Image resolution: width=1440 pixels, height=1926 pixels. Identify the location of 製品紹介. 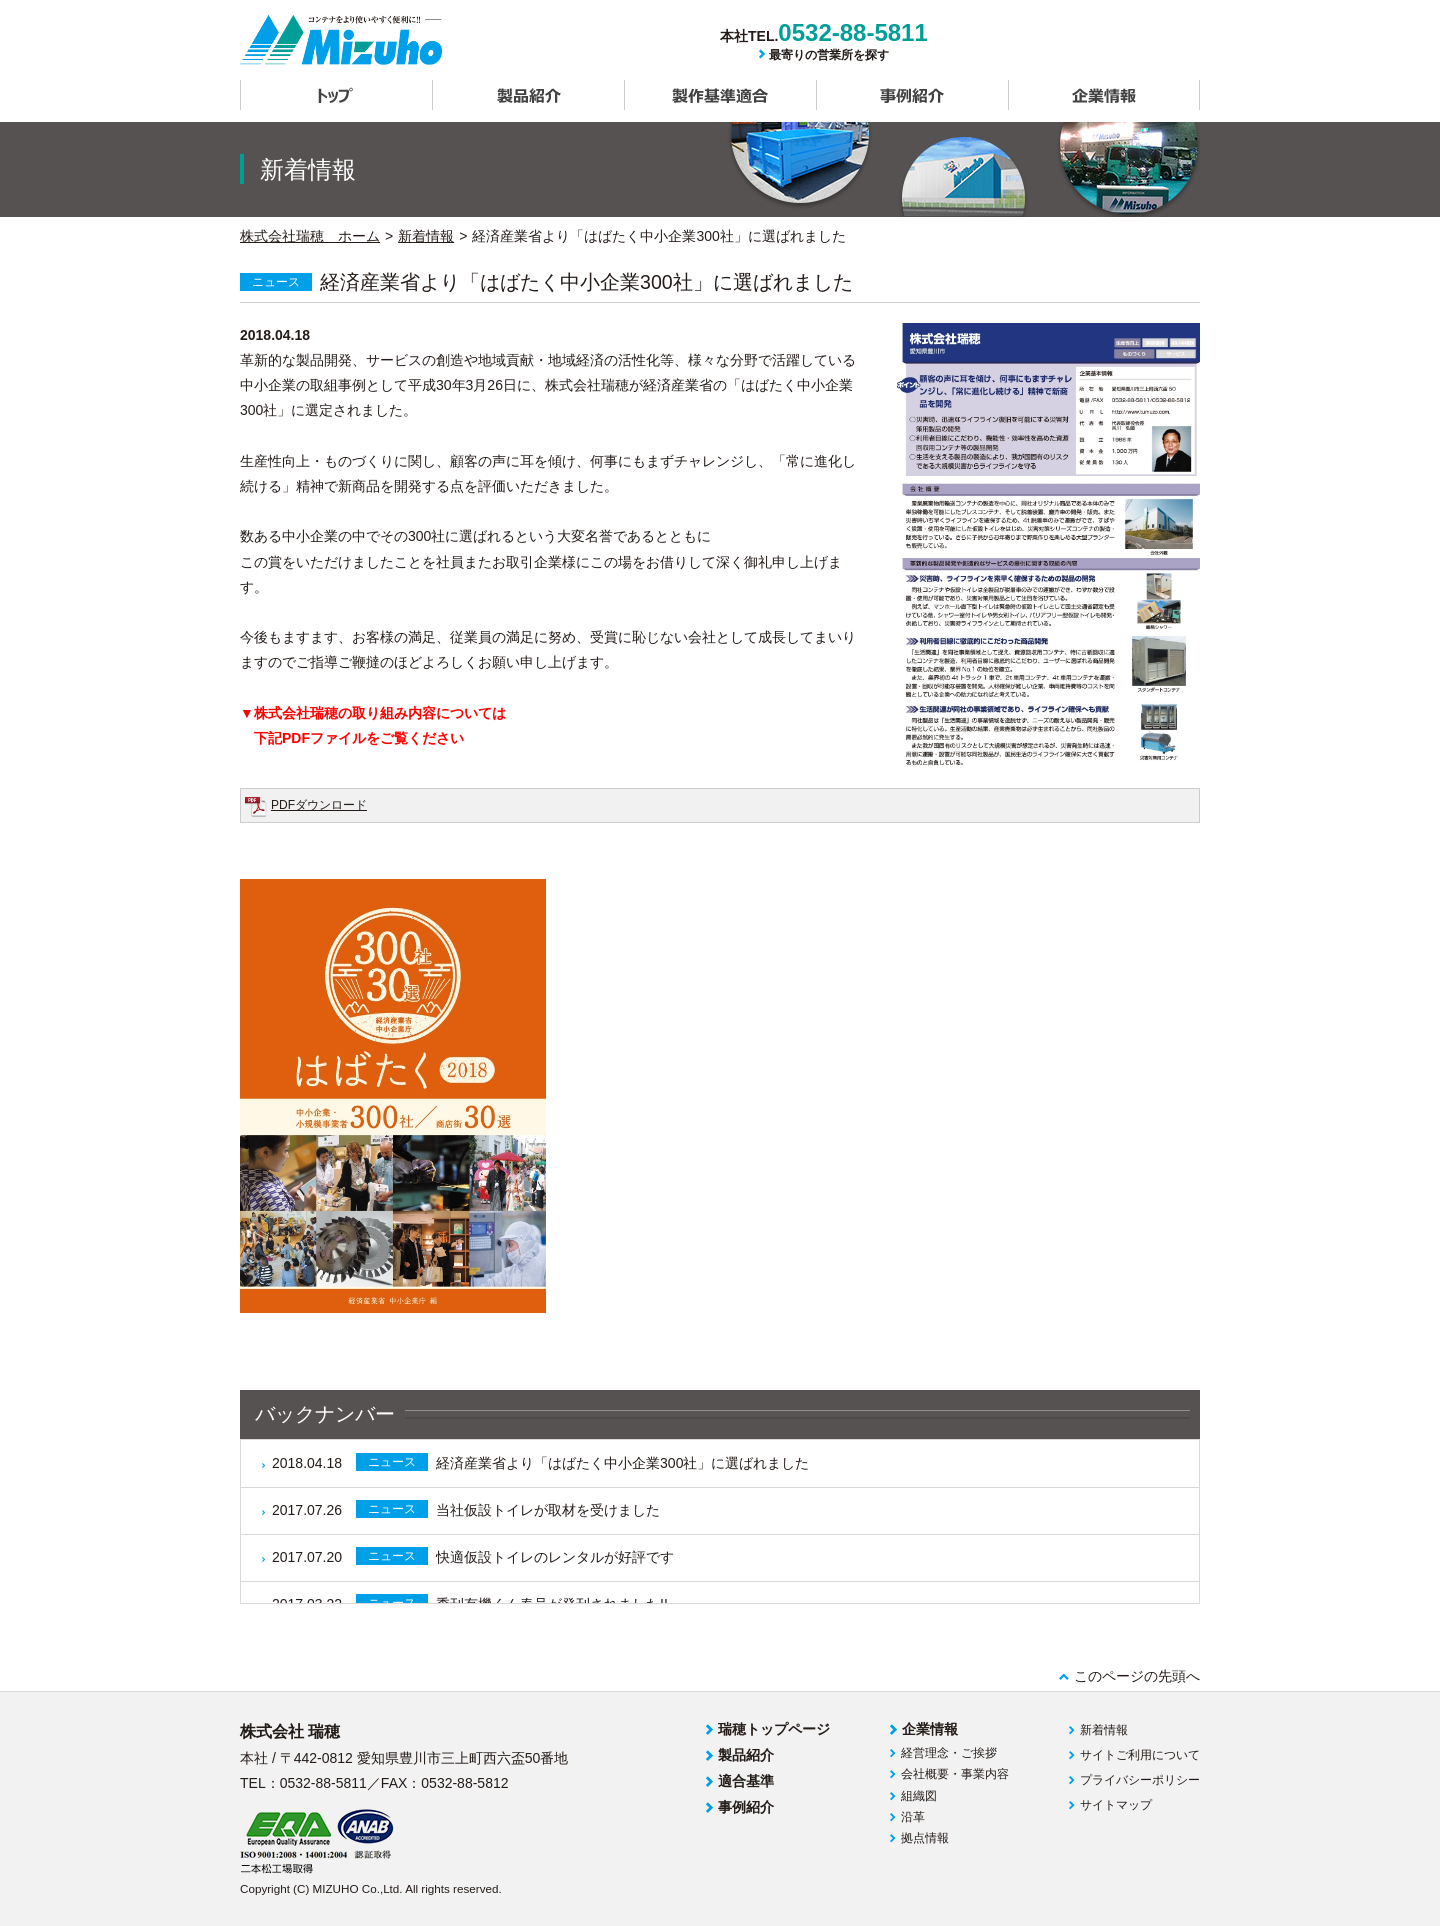
(528, 95).